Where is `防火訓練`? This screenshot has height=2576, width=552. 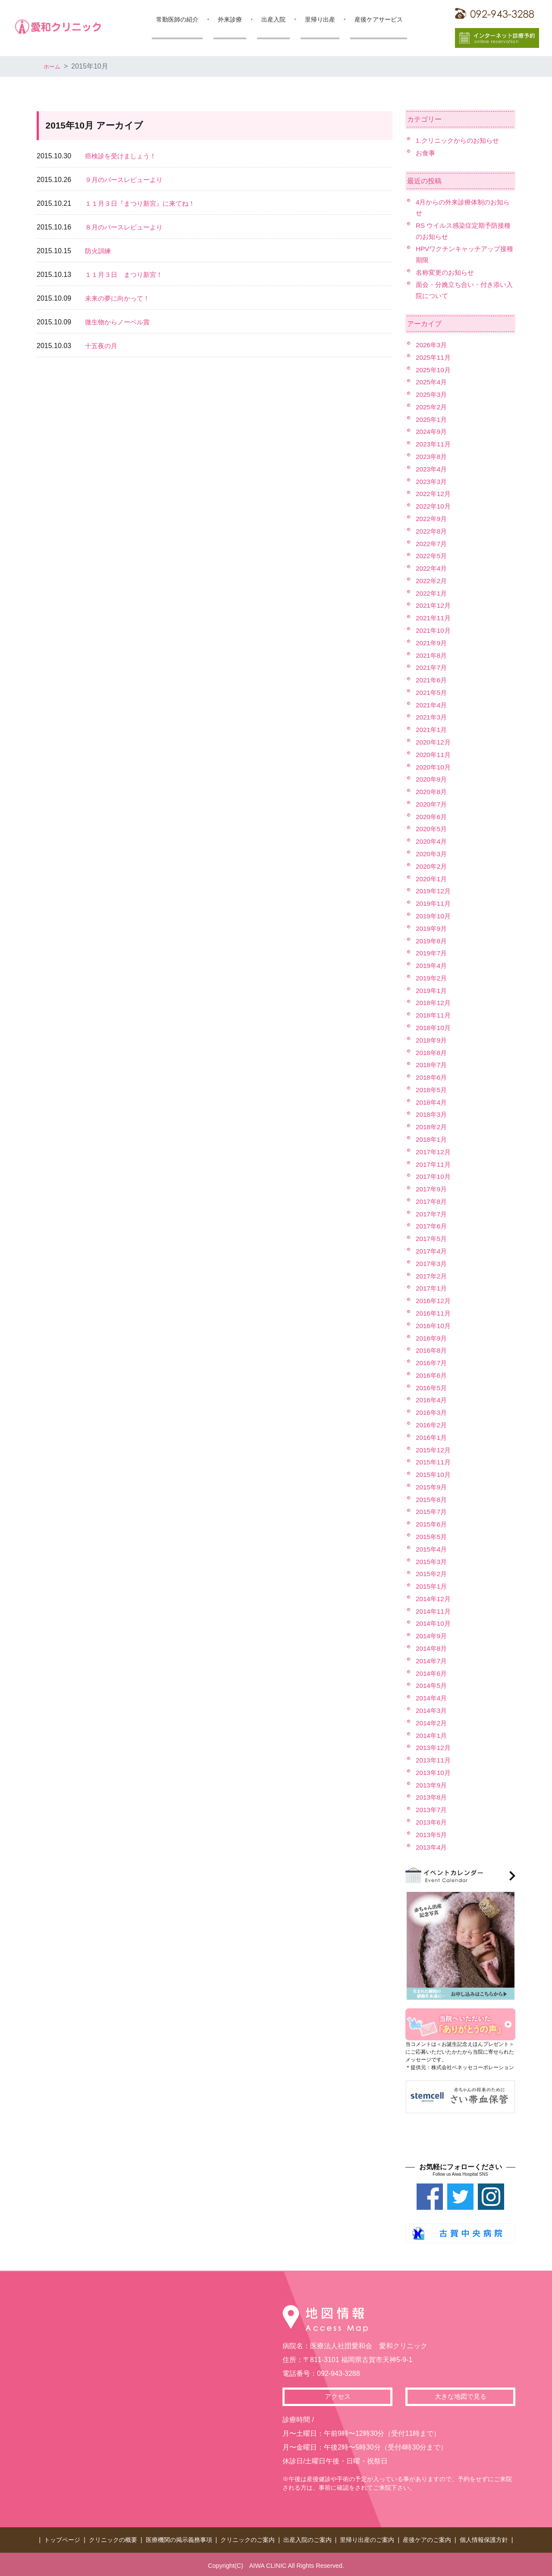
防火訓練 is located at coordinates (99, 250).